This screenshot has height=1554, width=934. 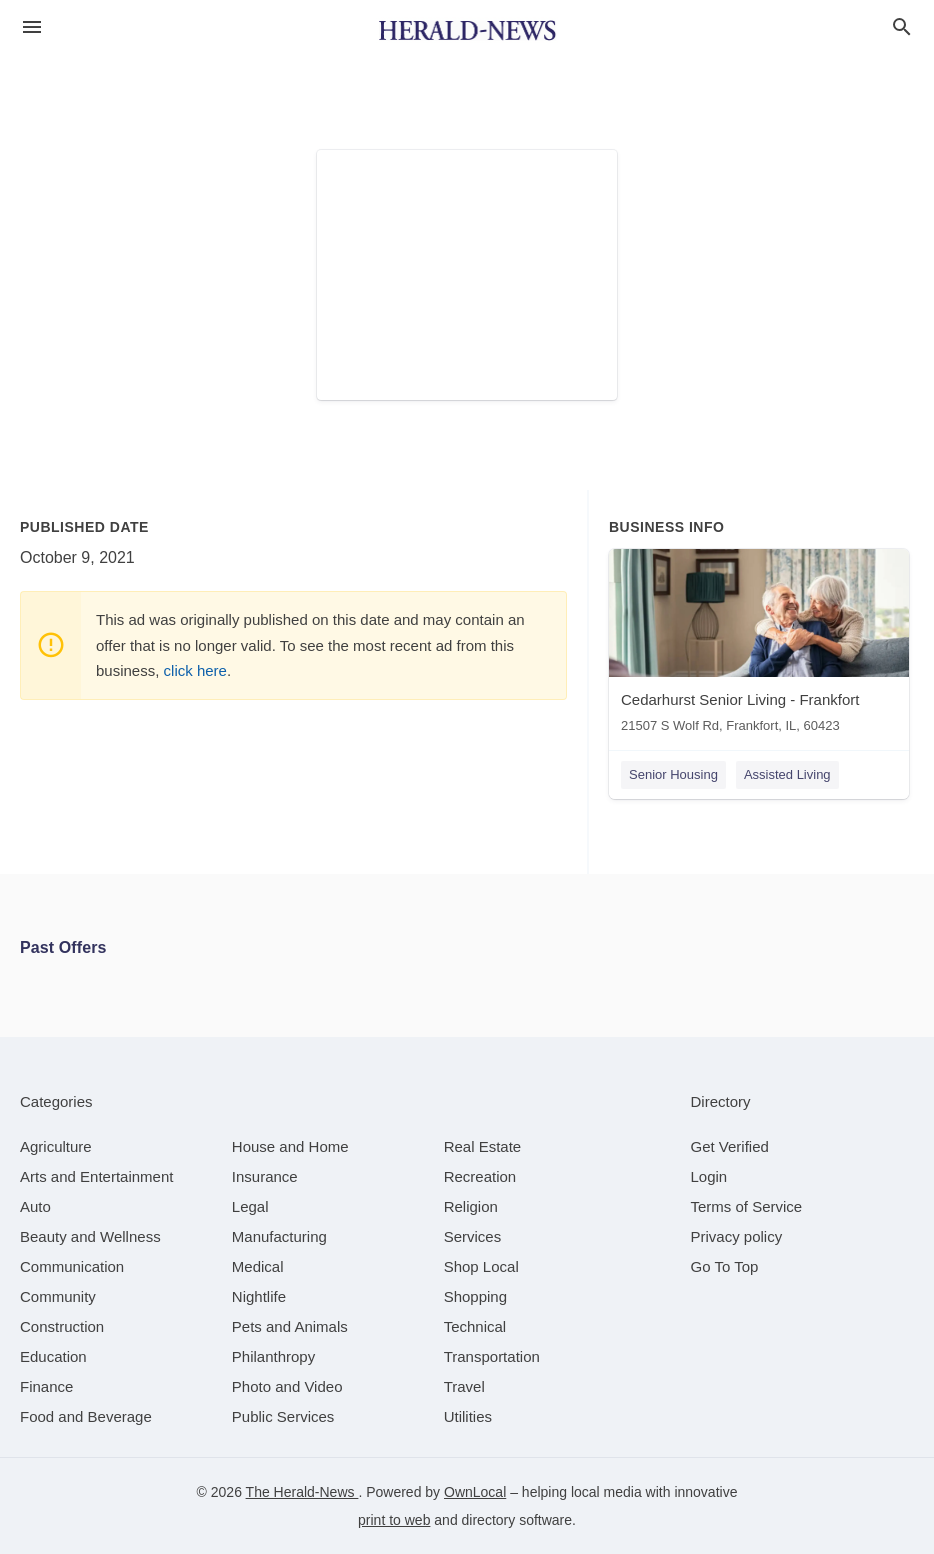 I want to click on [category Food and Beverage], so click(x=86, y=1416).